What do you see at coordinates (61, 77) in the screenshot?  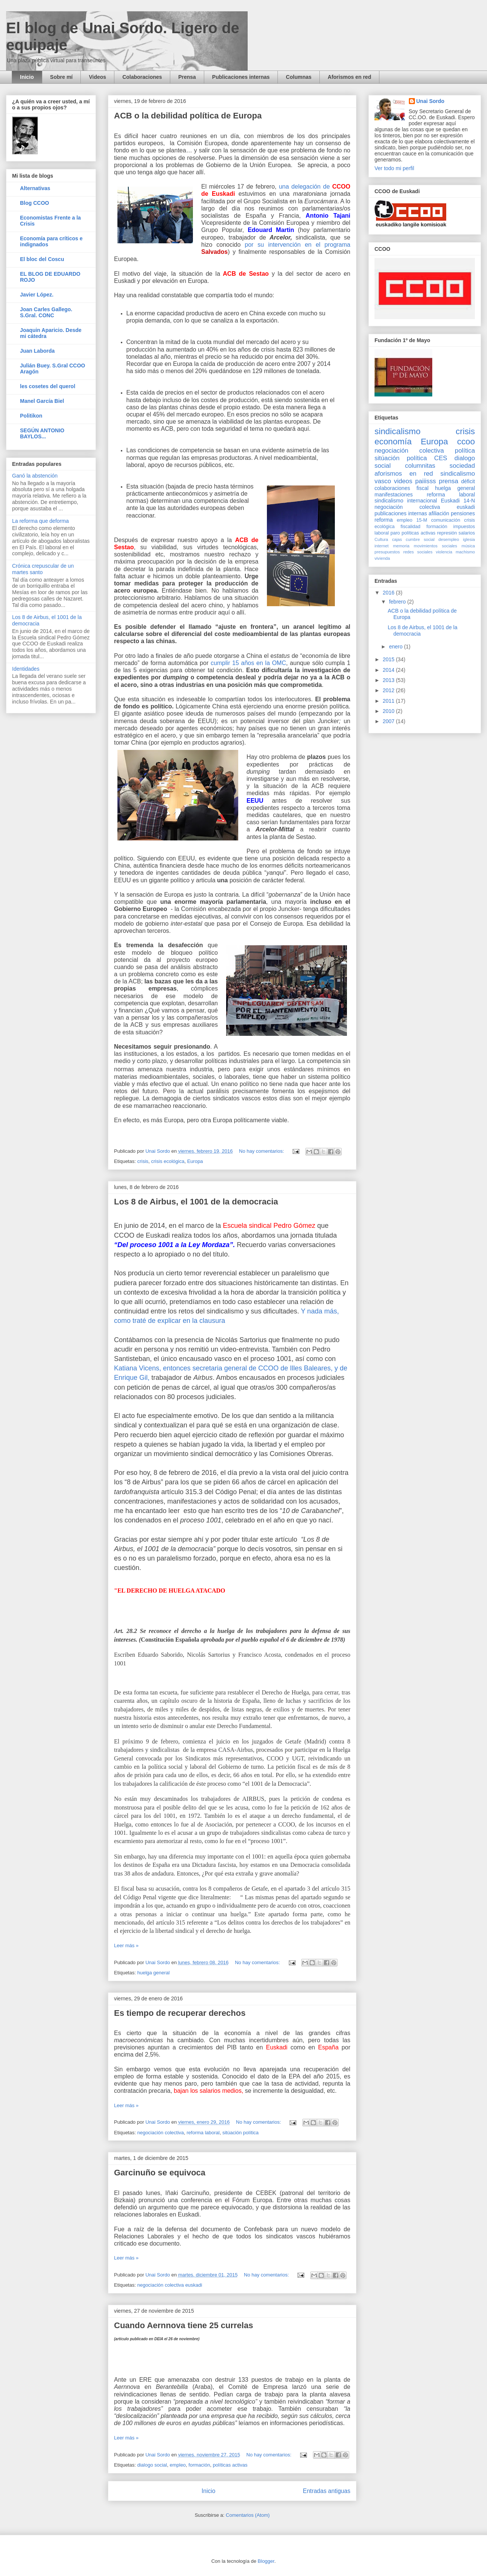 I see `Sobre mí` at bounding box center [61, 77].